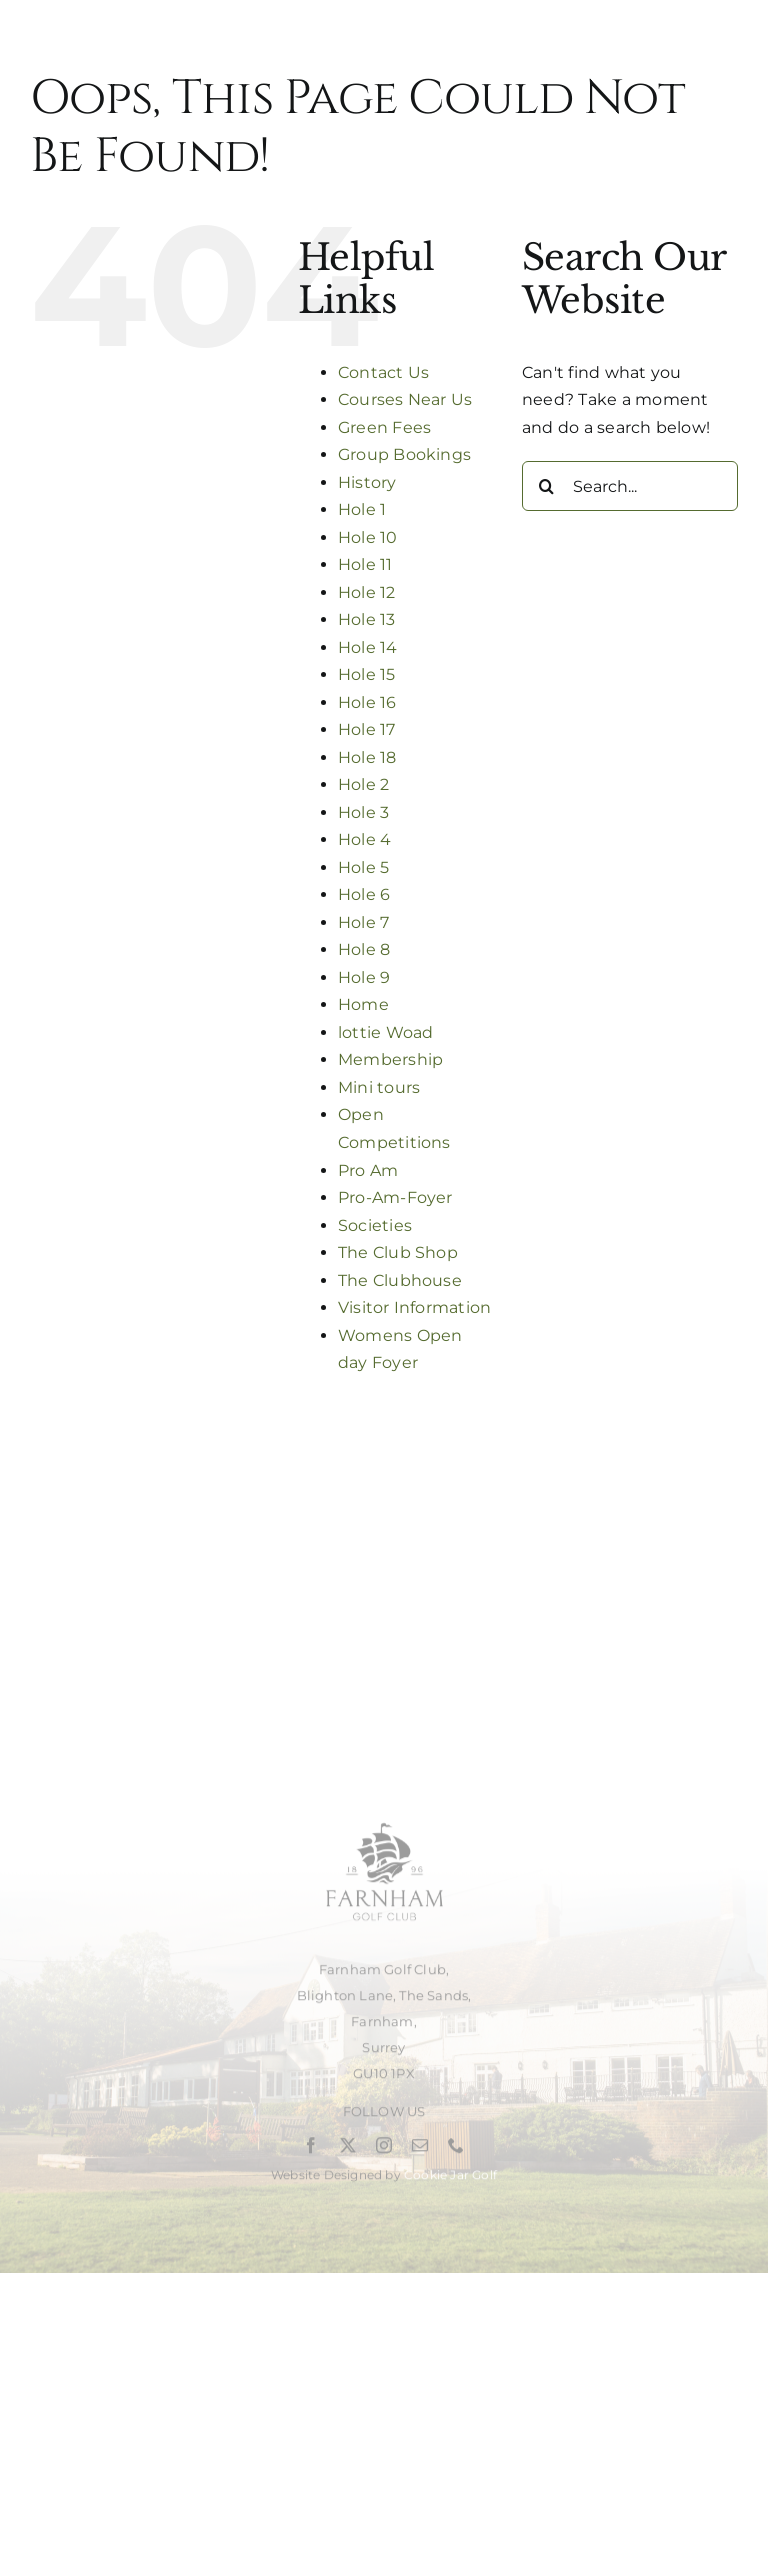 Image resolution: width=768 pixels, height=2557 pixels. I want to click on [Search...], so click(630, 486).